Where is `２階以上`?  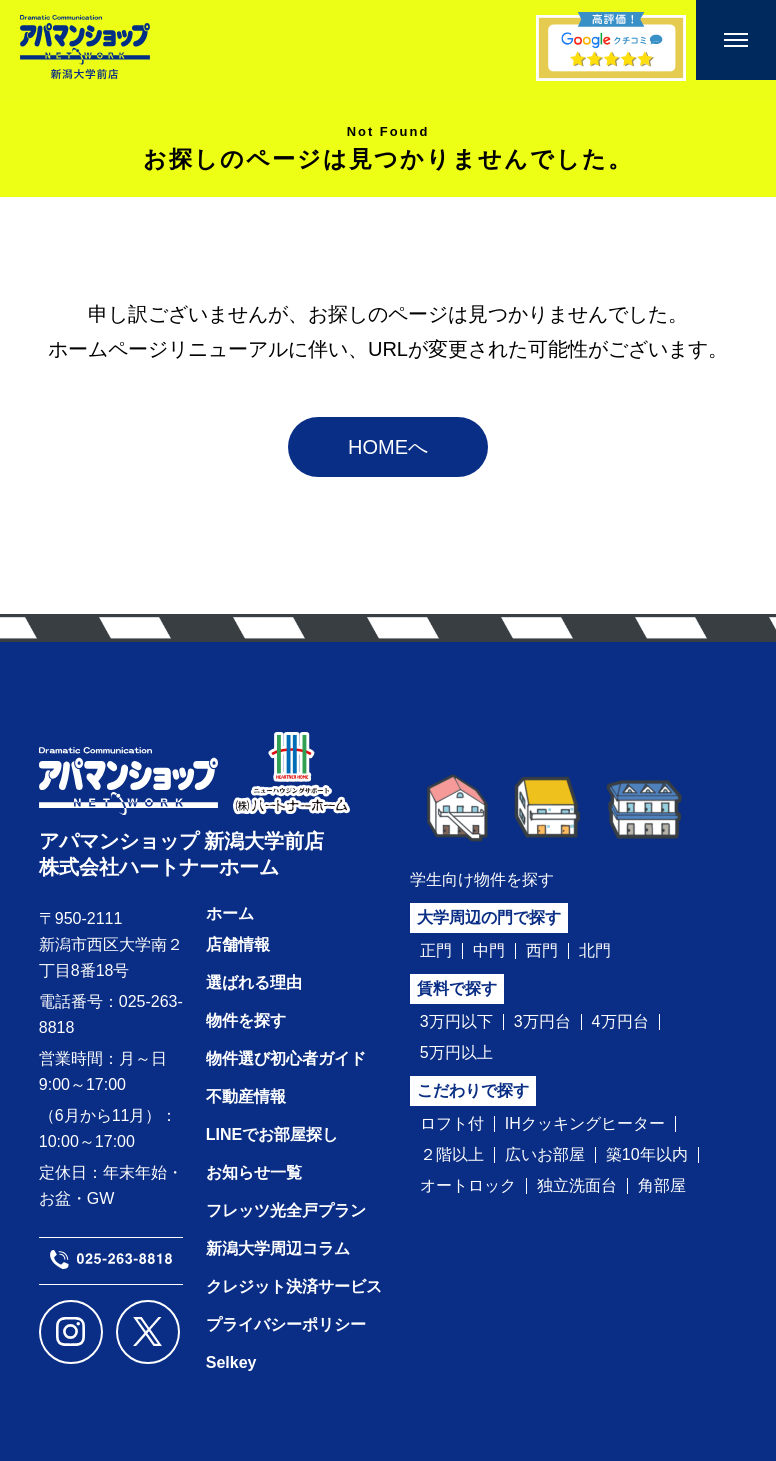 ２階以上 is located at coordinates (452, 1155).